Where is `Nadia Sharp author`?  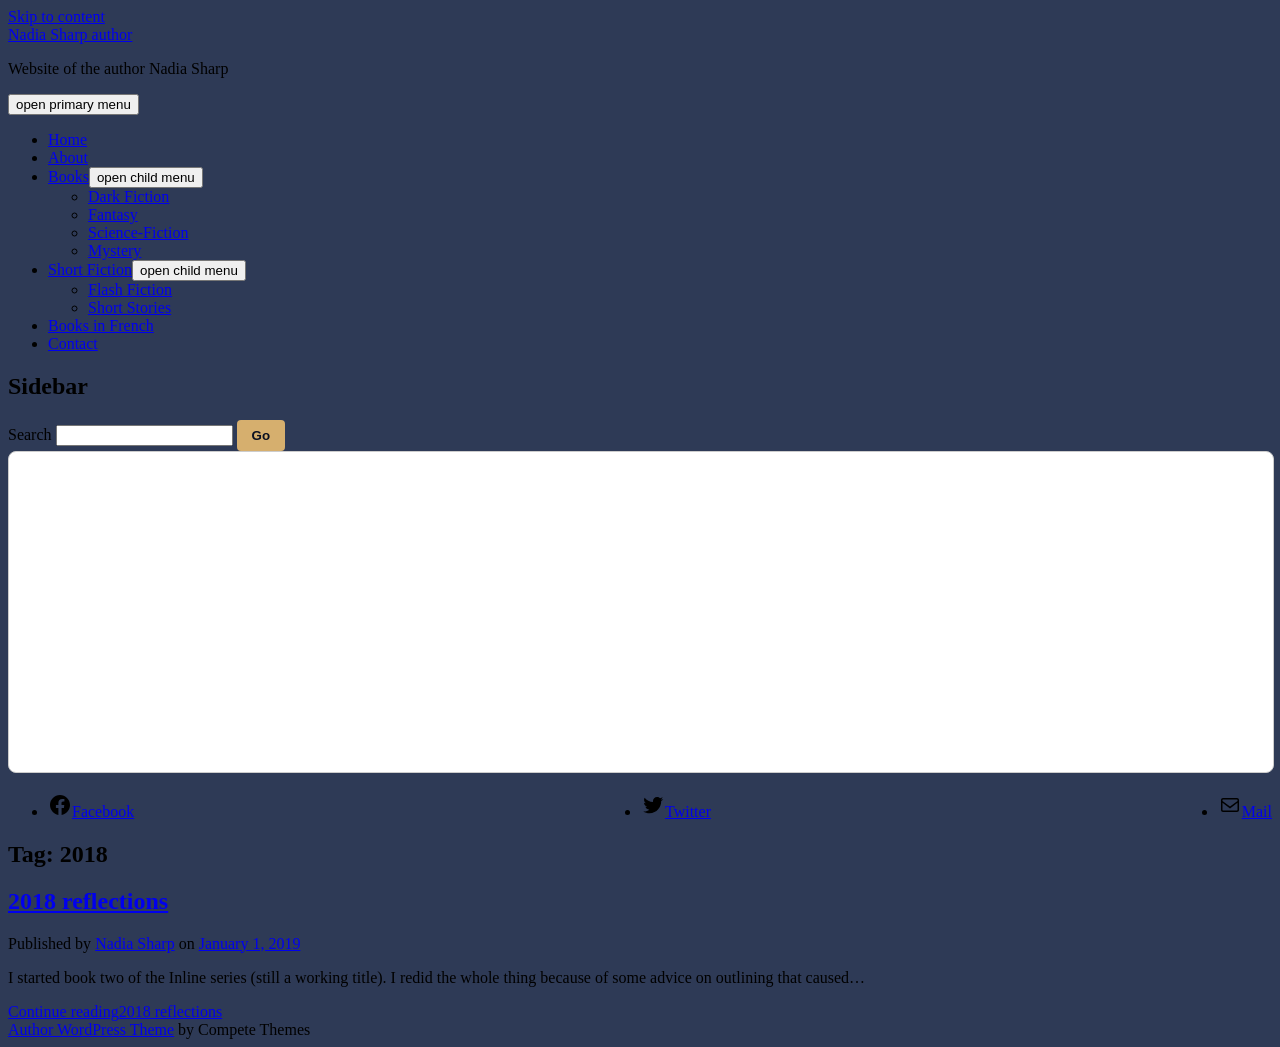 Nadia Sharp author is located at coordinates (70, 34).